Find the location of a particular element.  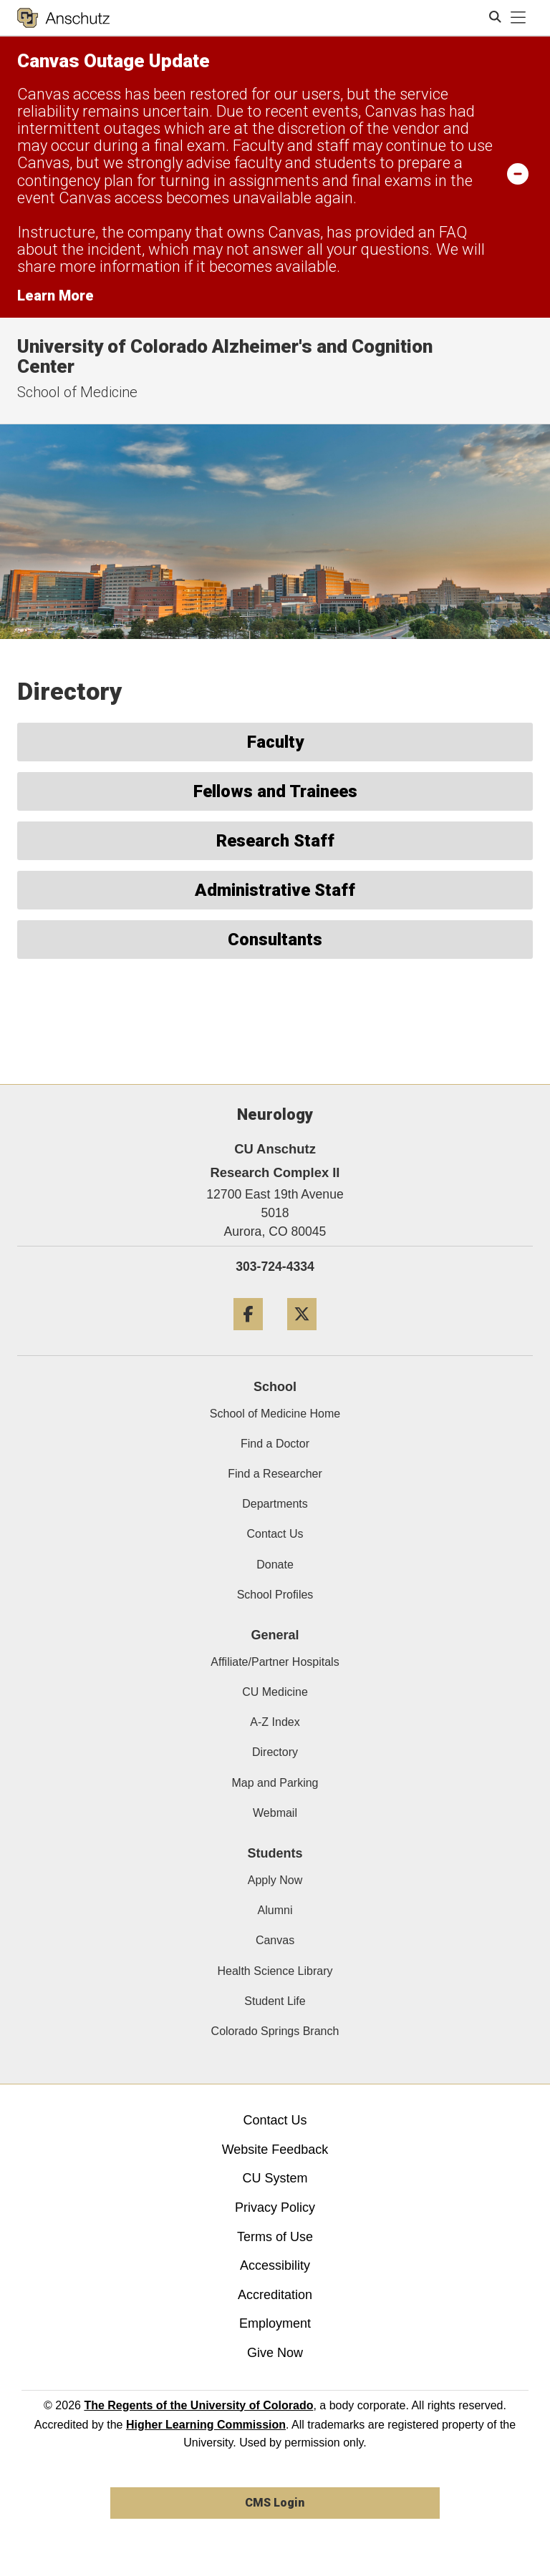

Find a Doctor is located at coordinates (275, 1444).